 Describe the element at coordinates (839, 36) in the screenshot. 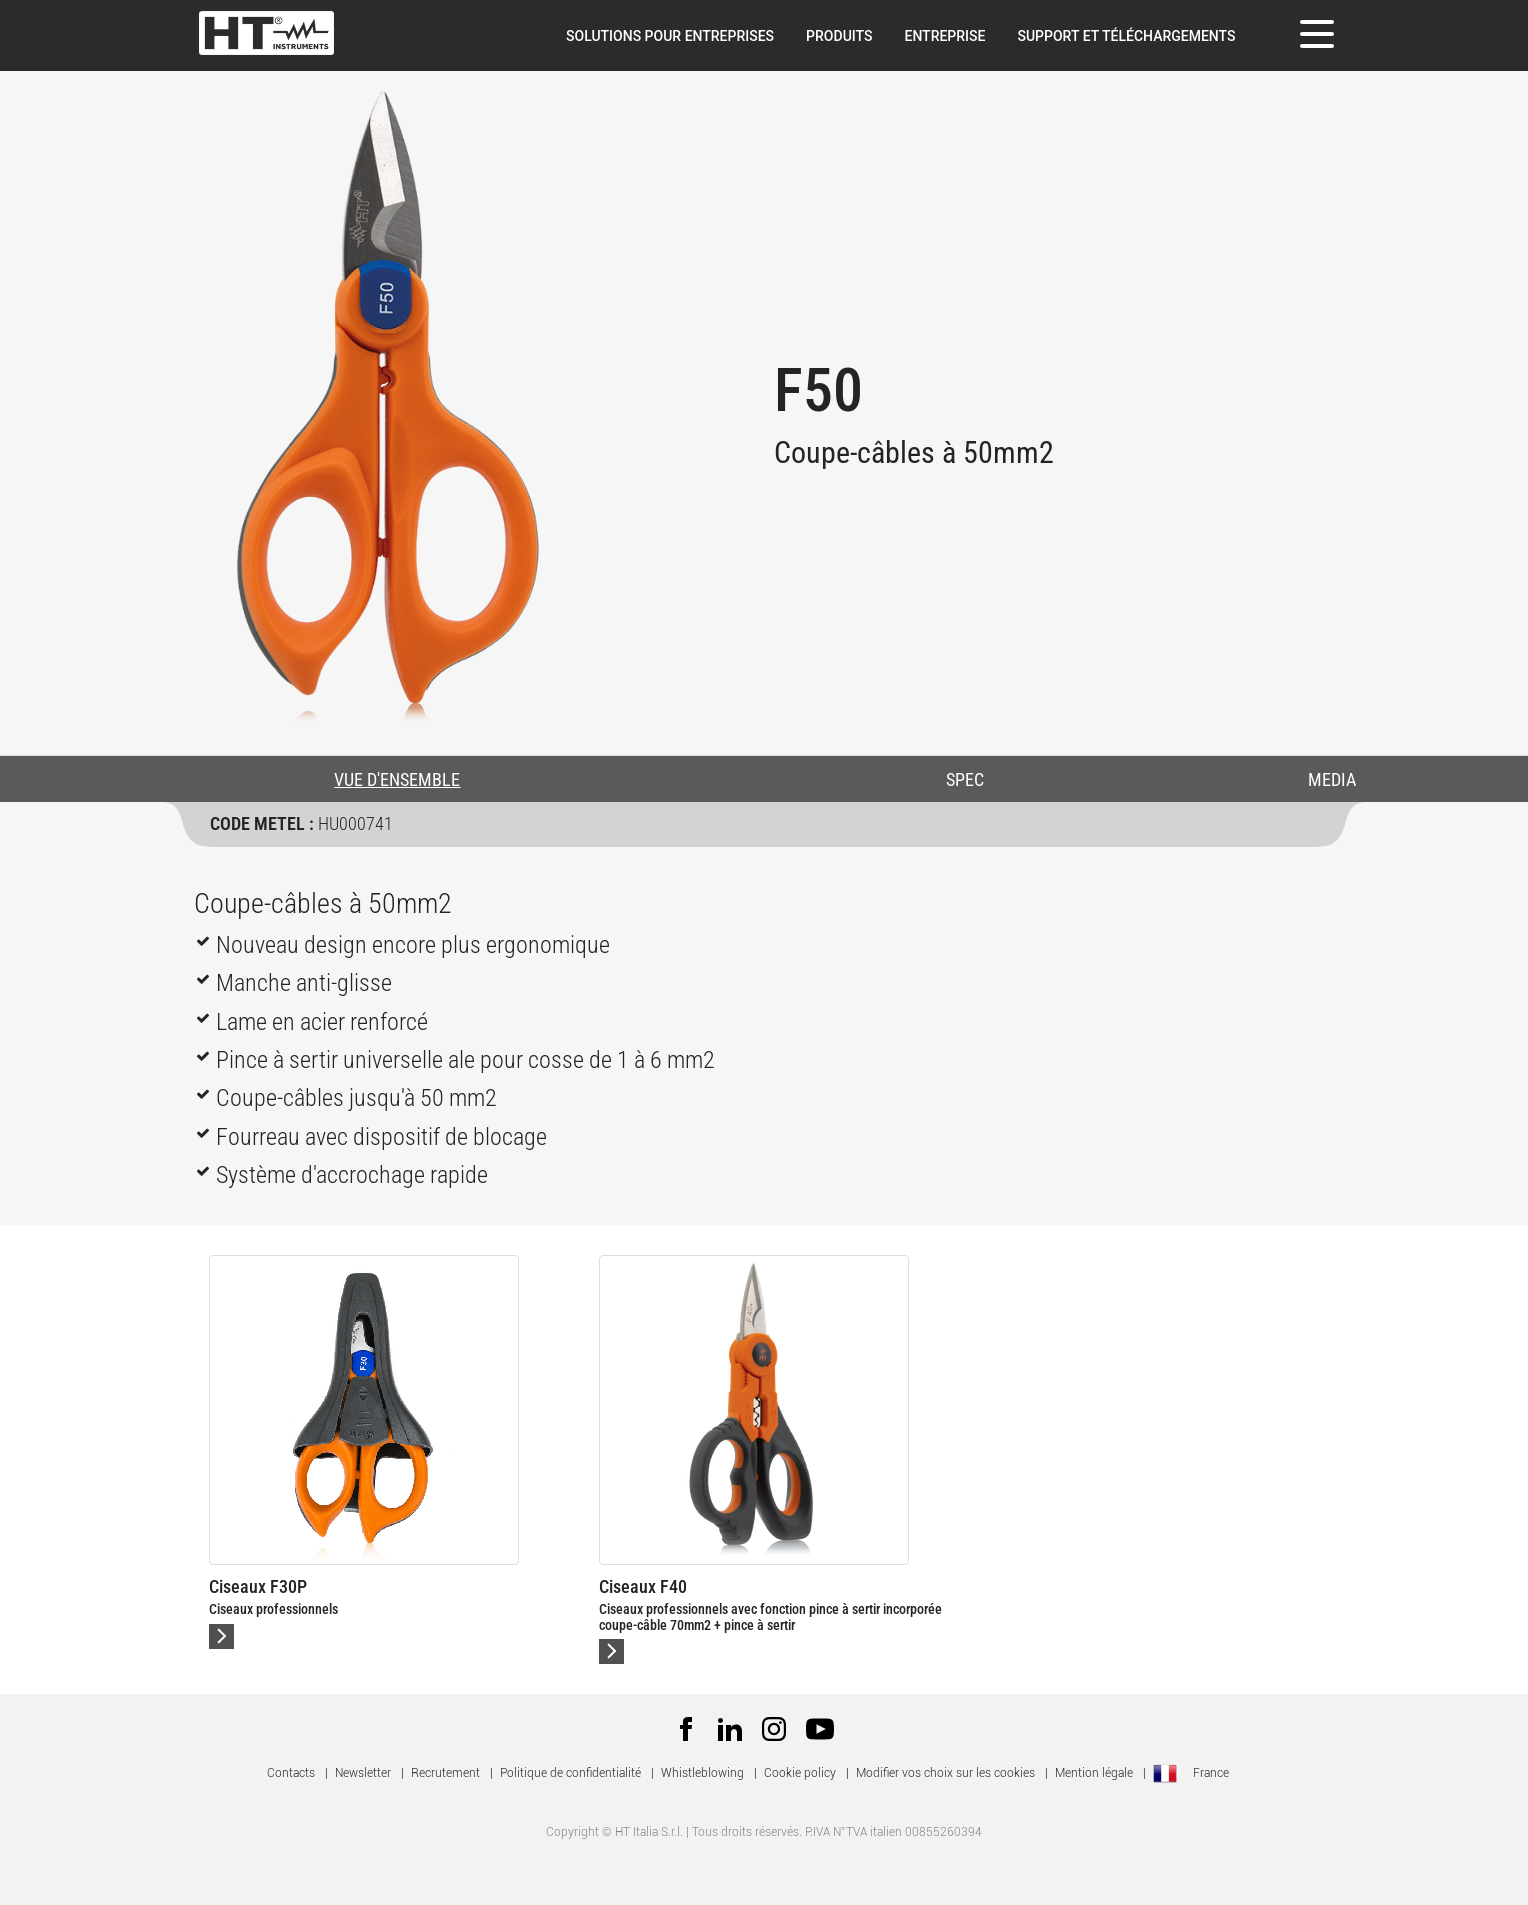

I see `Produits [button]` at that location.